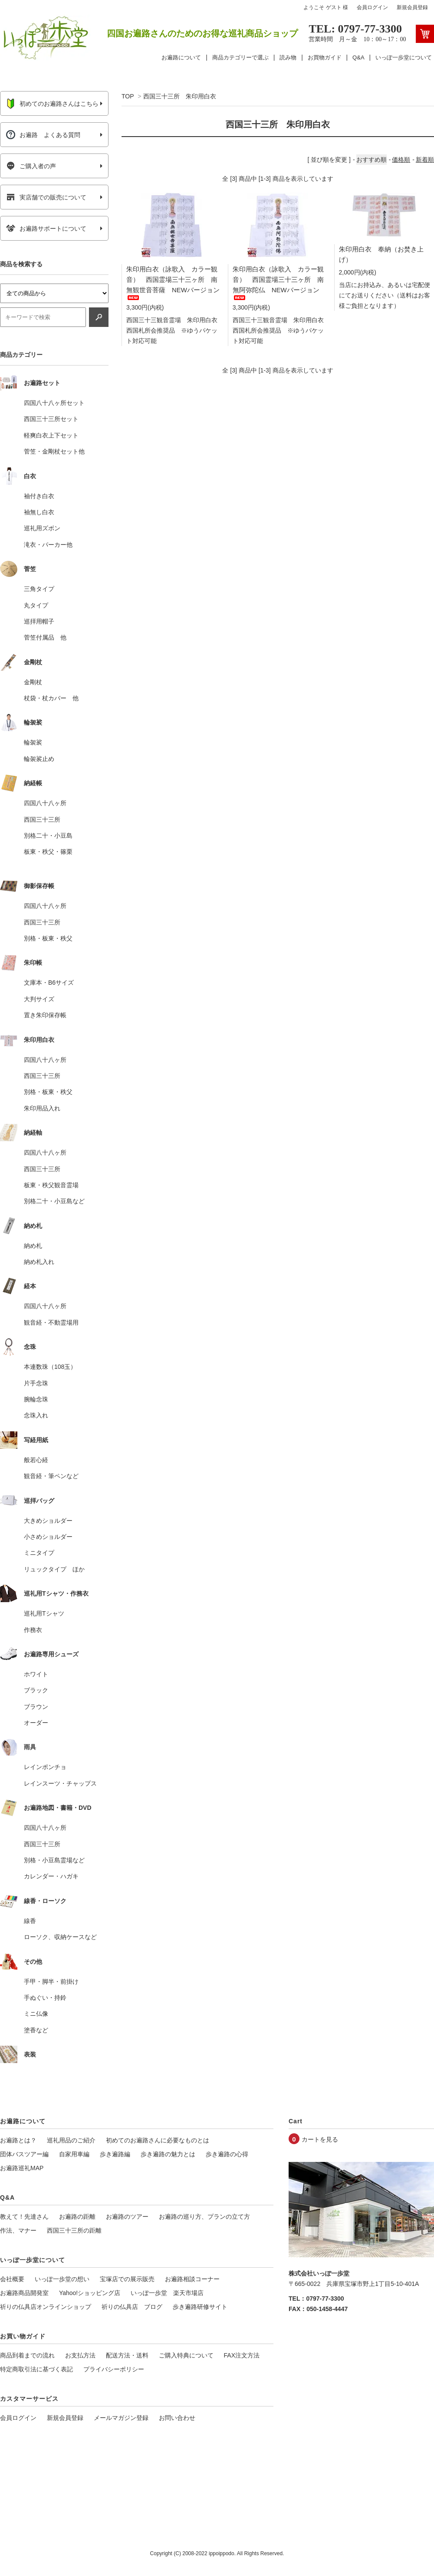  What do you see at coordinates (33, 1245) in the screenshot?
I see `納め札` at bounding box center [33, 1245].